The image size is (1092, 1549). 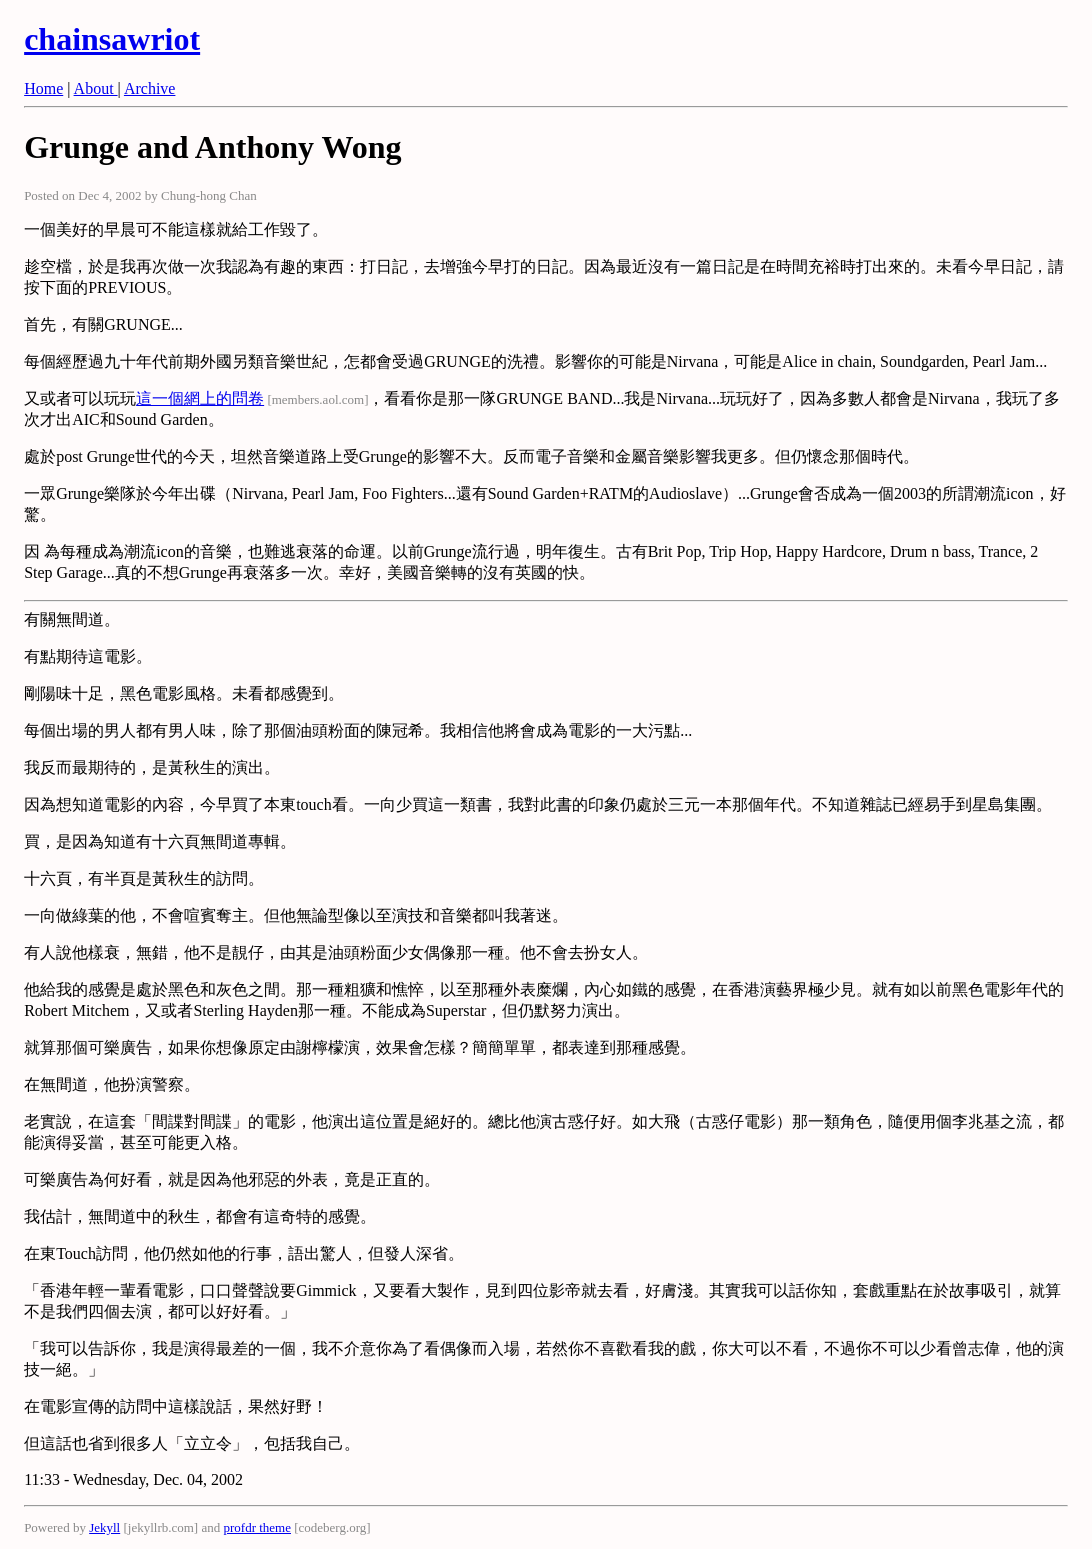 What do you see at coordinates (200, 398) in the screenshot?
I see `這一個網上的問卷` at bounding box center [200, 398].